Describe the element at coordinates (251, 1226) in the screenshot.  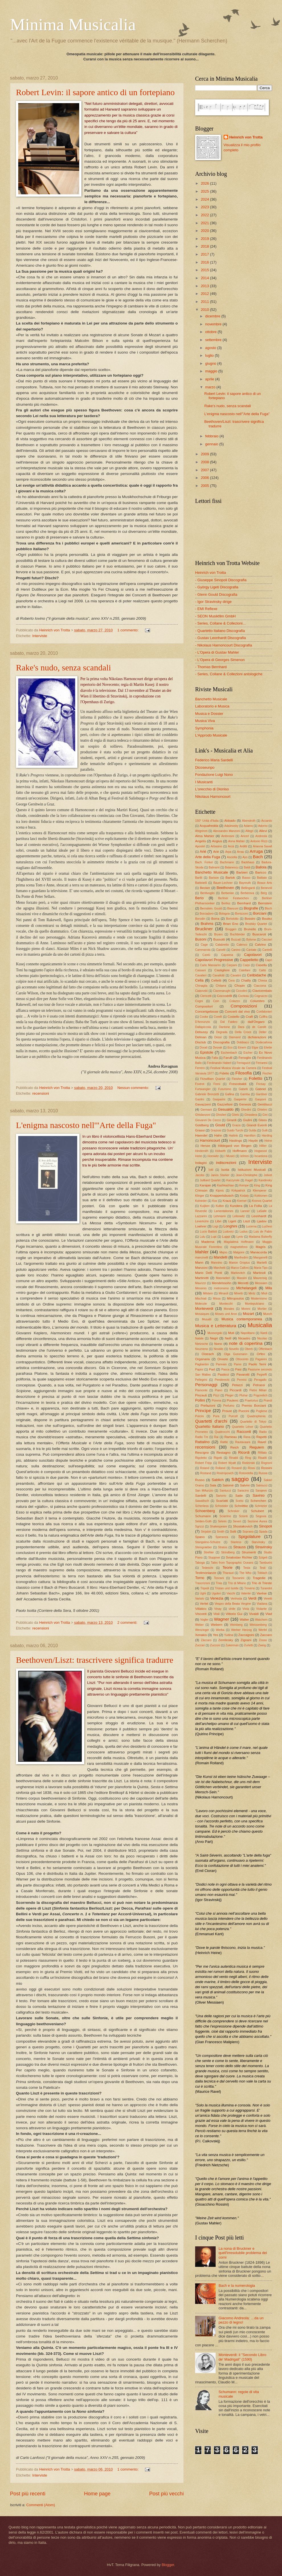
I see `Lucerna` at that location.